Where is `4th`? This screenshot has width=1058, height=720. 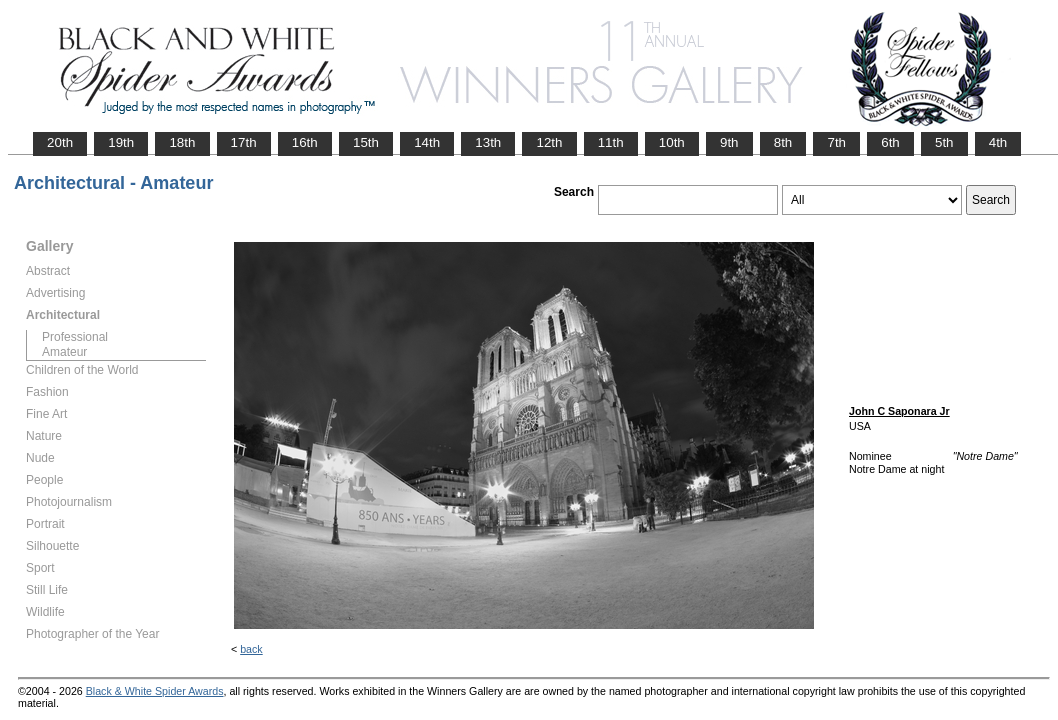 4th is located at coordinates (998, 142).